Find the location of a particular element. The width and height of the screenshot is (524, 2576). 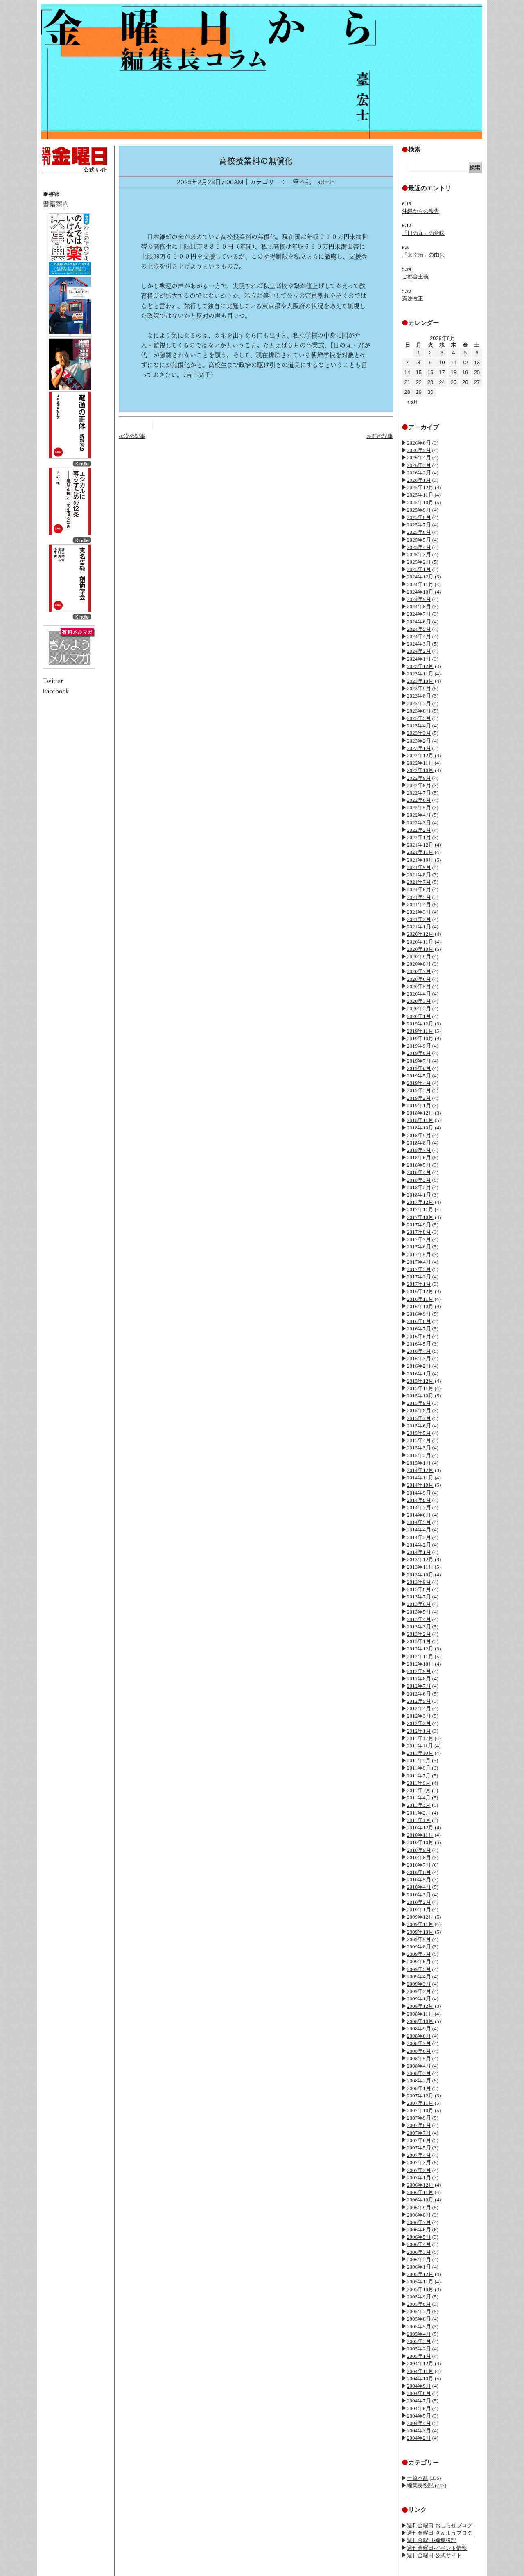

2014年9月 is located at coordinates (419, 1493).